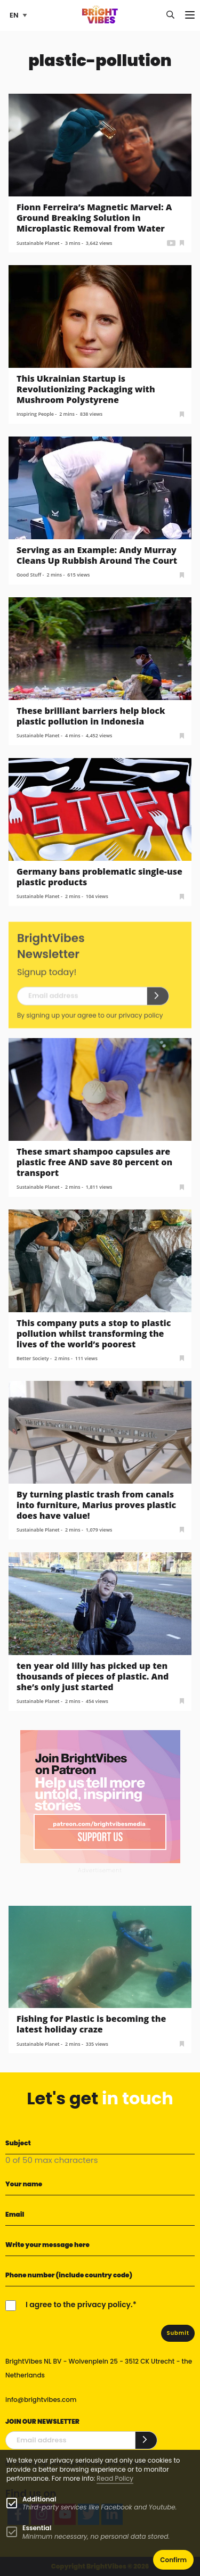  Describe the element at coordinates (100, 1796) in the screenshot. I see `[Banner Patreon square-2]` at that location.